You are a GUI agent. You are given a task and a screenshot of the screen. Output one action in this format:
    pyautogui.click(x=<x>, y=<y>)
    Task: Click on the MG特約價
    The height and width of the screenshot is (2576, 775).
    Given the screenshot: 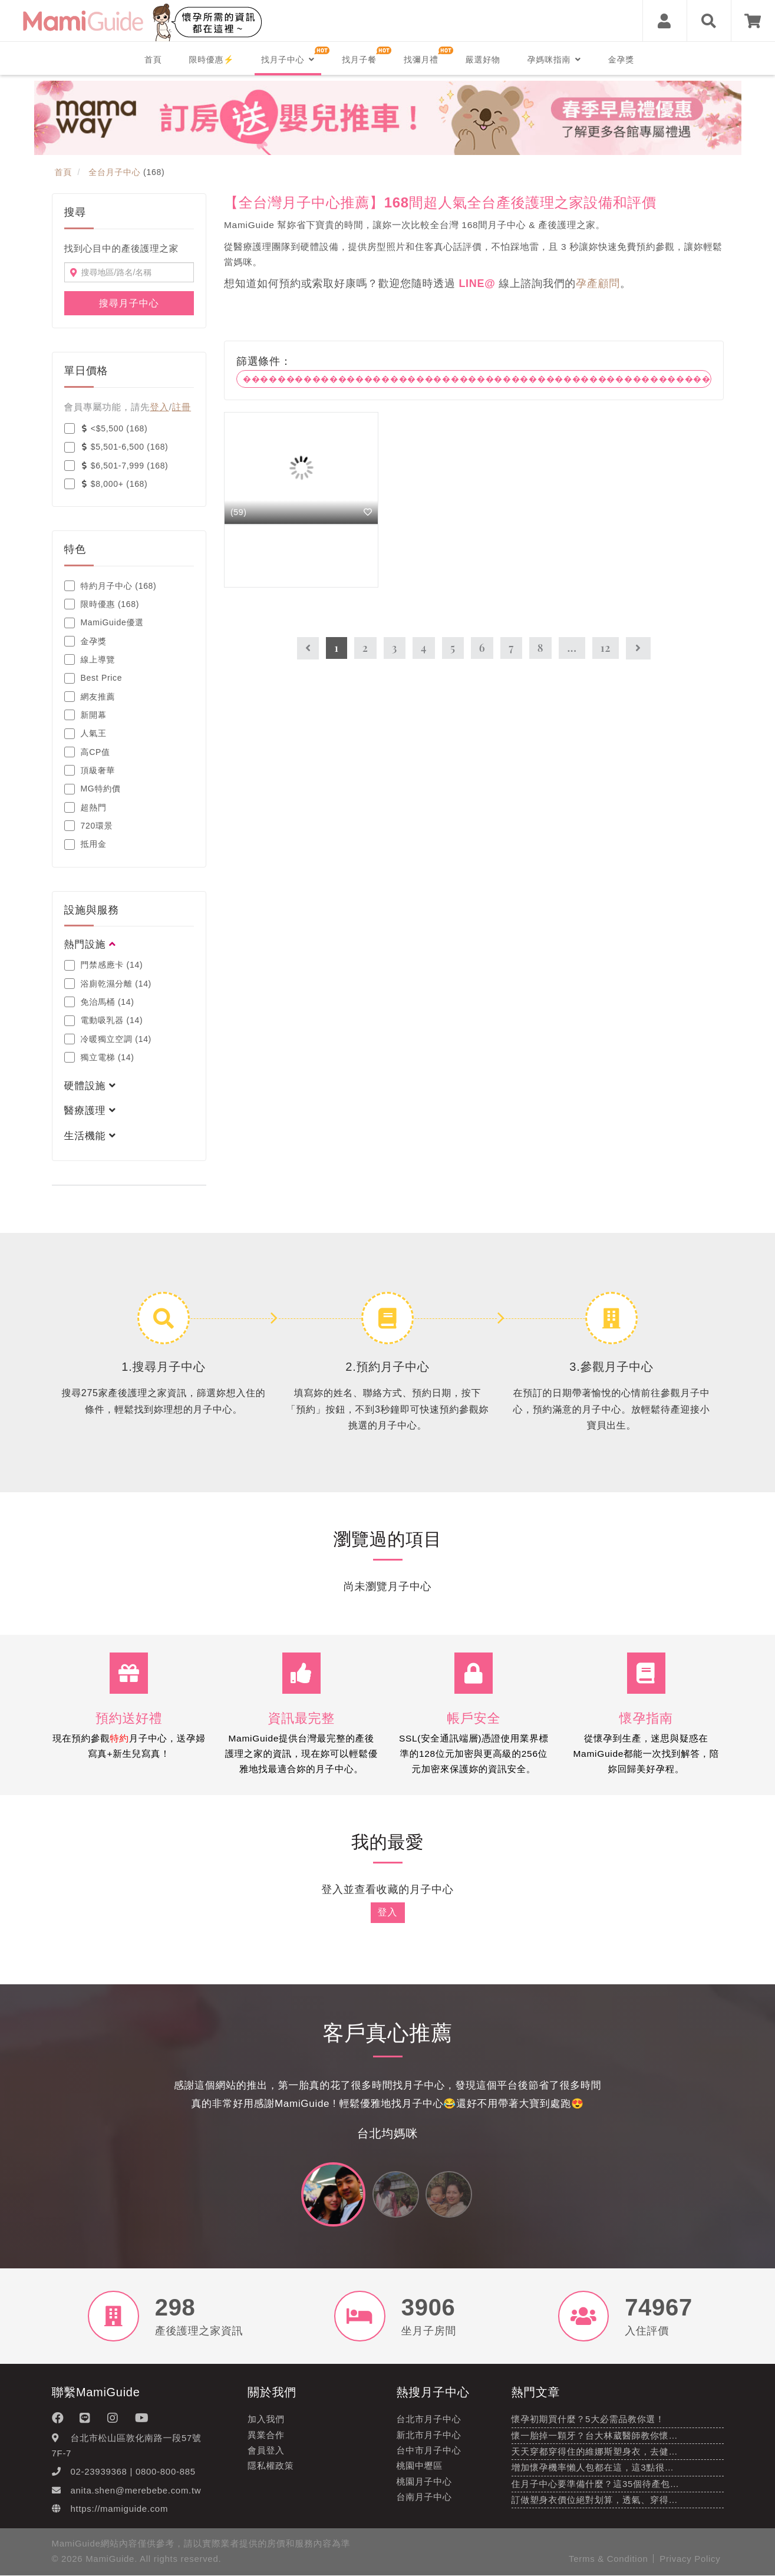 What is the action you would take?
    pyautogui.click(x=92, y=789)
    